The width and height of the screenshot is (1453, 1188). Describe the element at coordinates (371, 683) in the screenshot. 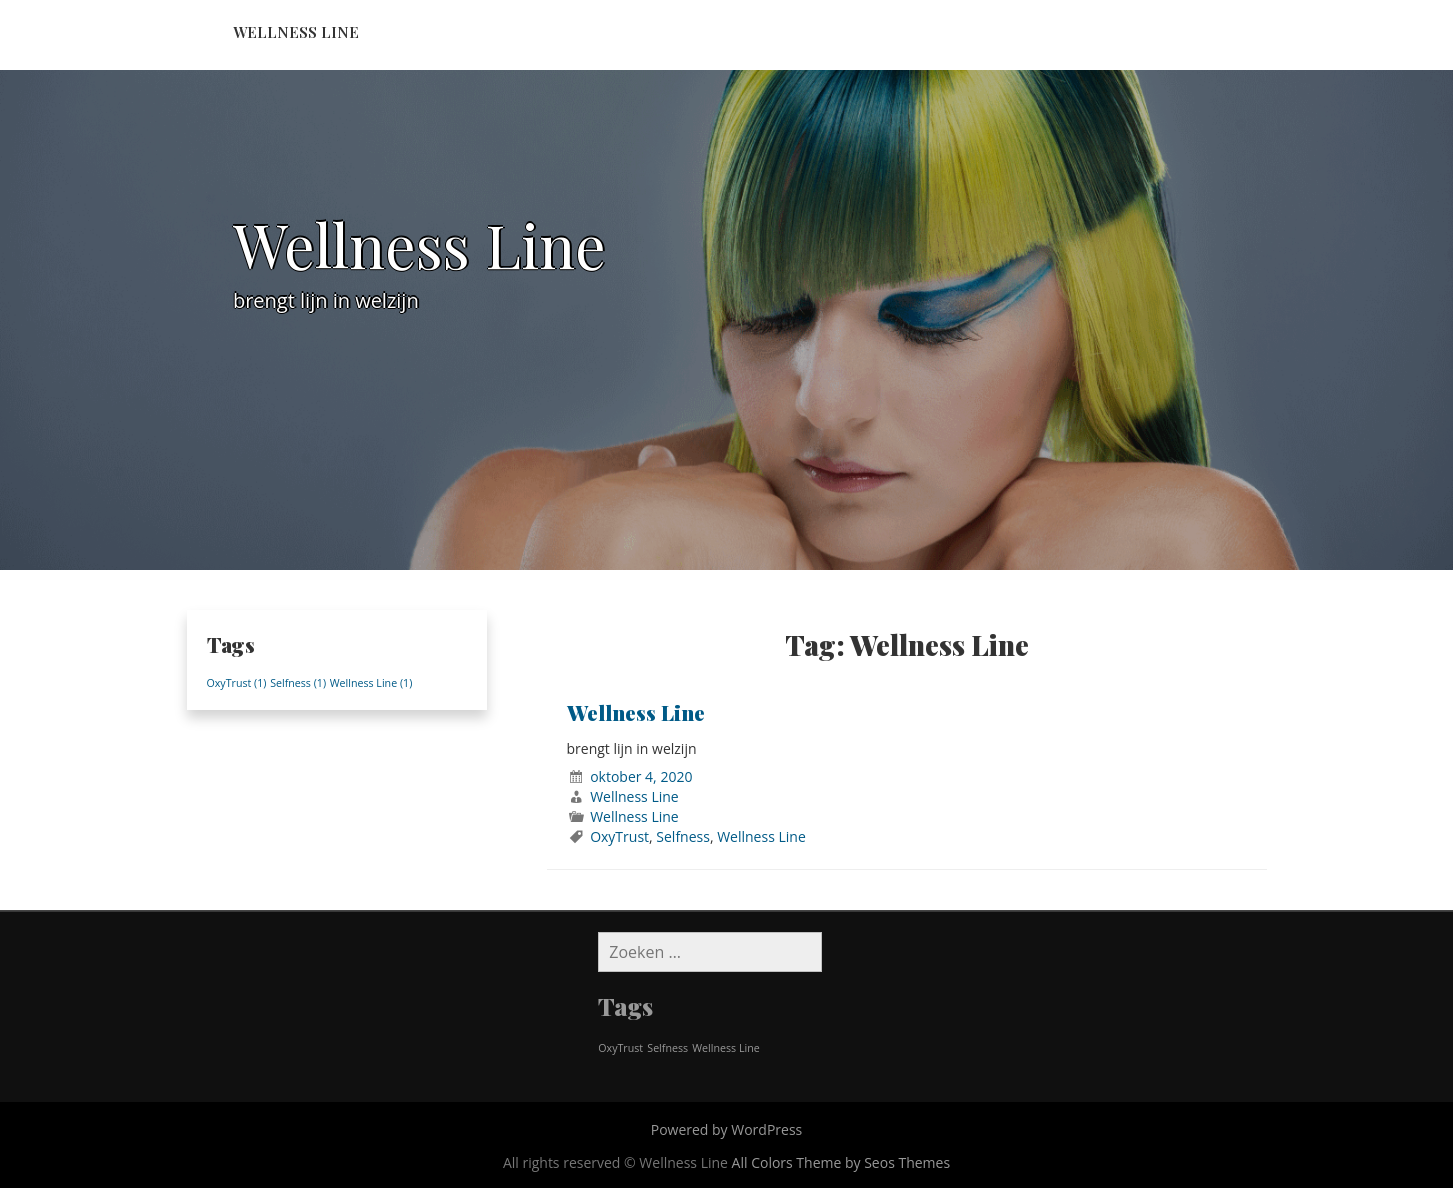

I see `Wellness Line [Wellness Line (1 item)]` at that location.